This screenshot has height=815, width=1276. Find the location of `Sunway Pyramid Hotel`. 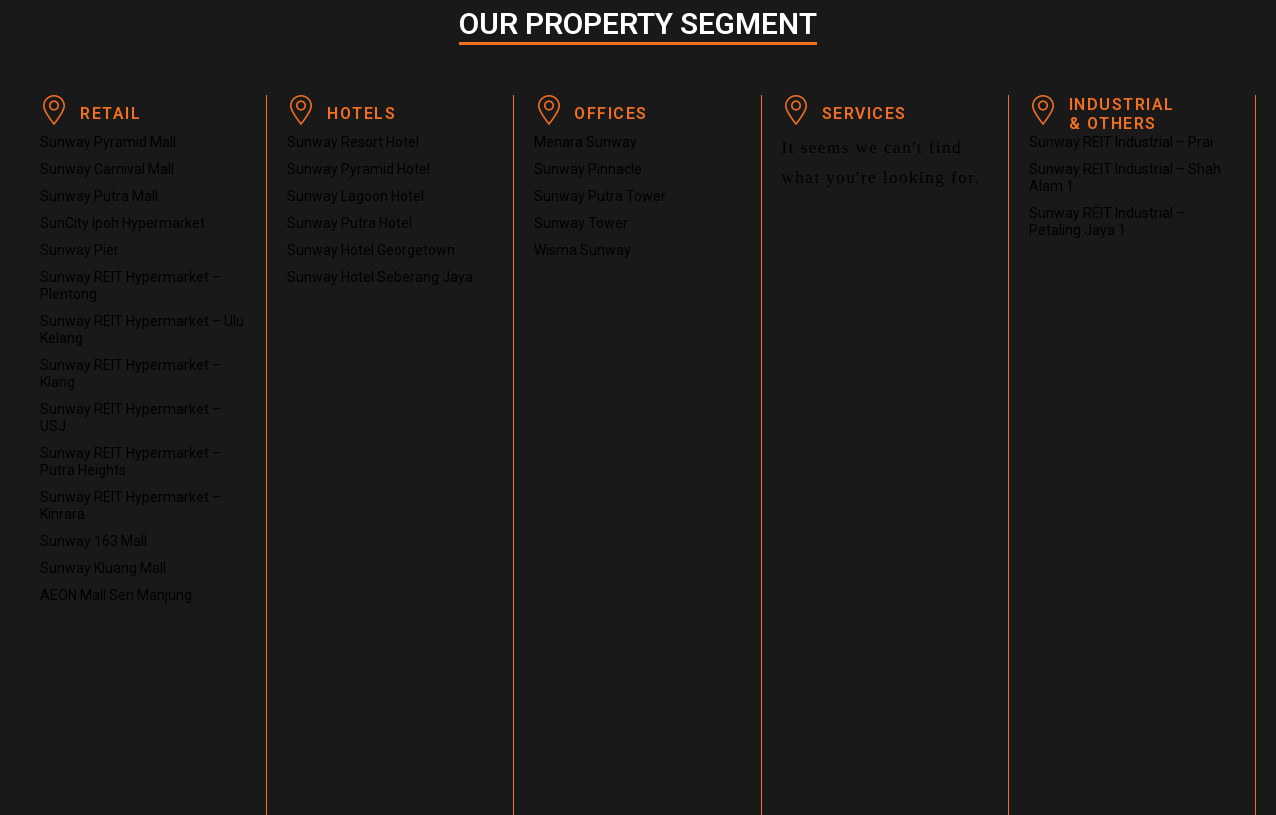

Sunway Pyramid Hotel is located at coordinates (358, 169).